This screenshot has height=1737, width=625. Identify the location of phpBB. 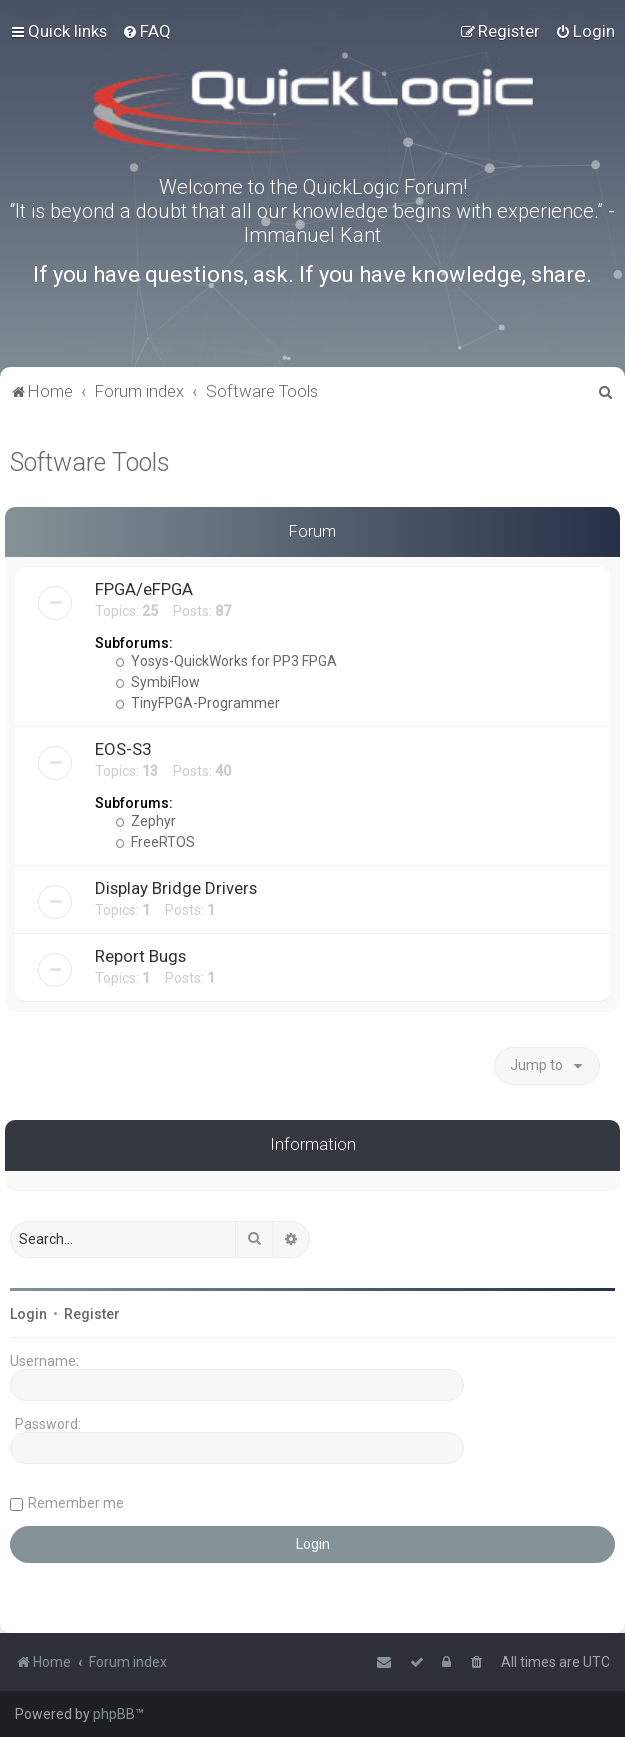
(114, 1714).